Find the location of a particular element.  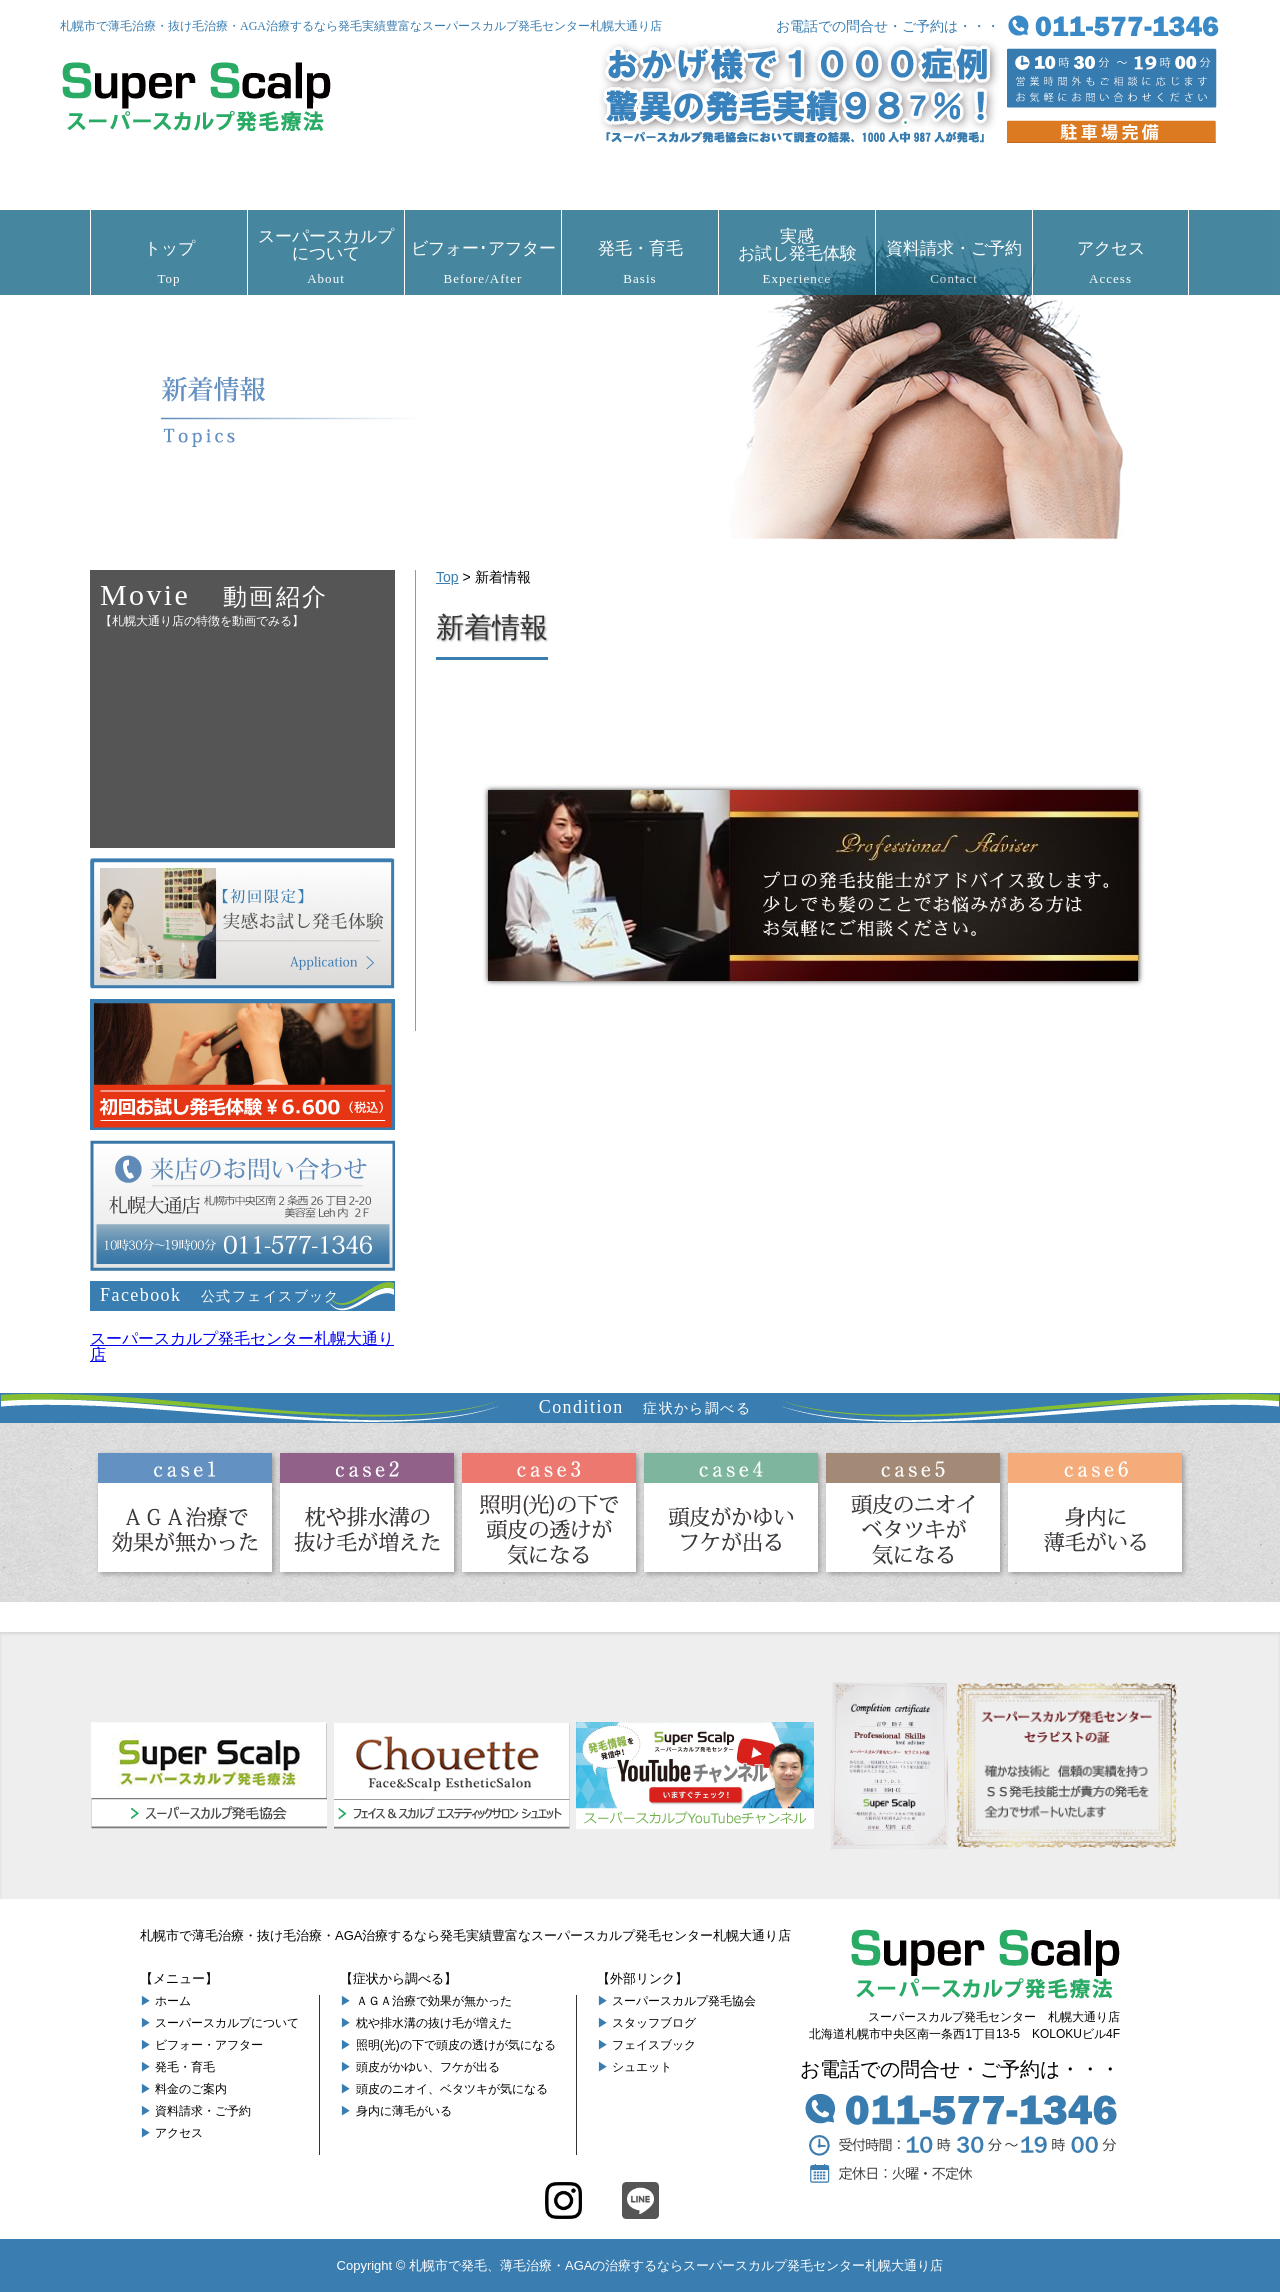

トップ is located at coordinates (169, 262).